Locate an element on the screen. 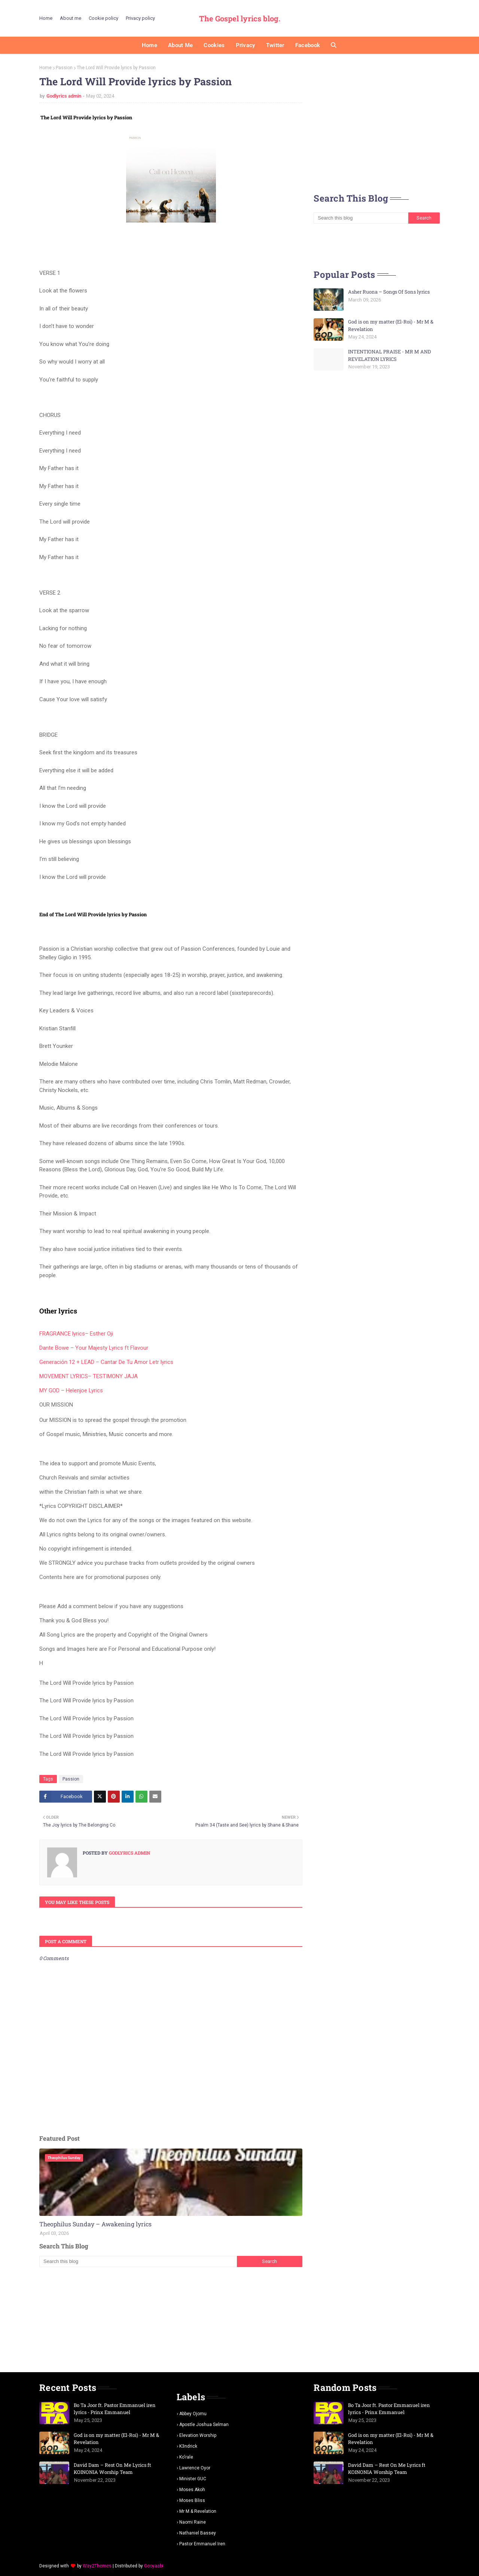 Image resolution: width=479 pixels, height=2576 pixels. The Gospel lyrics blog. is located at coordinates (239, 18).